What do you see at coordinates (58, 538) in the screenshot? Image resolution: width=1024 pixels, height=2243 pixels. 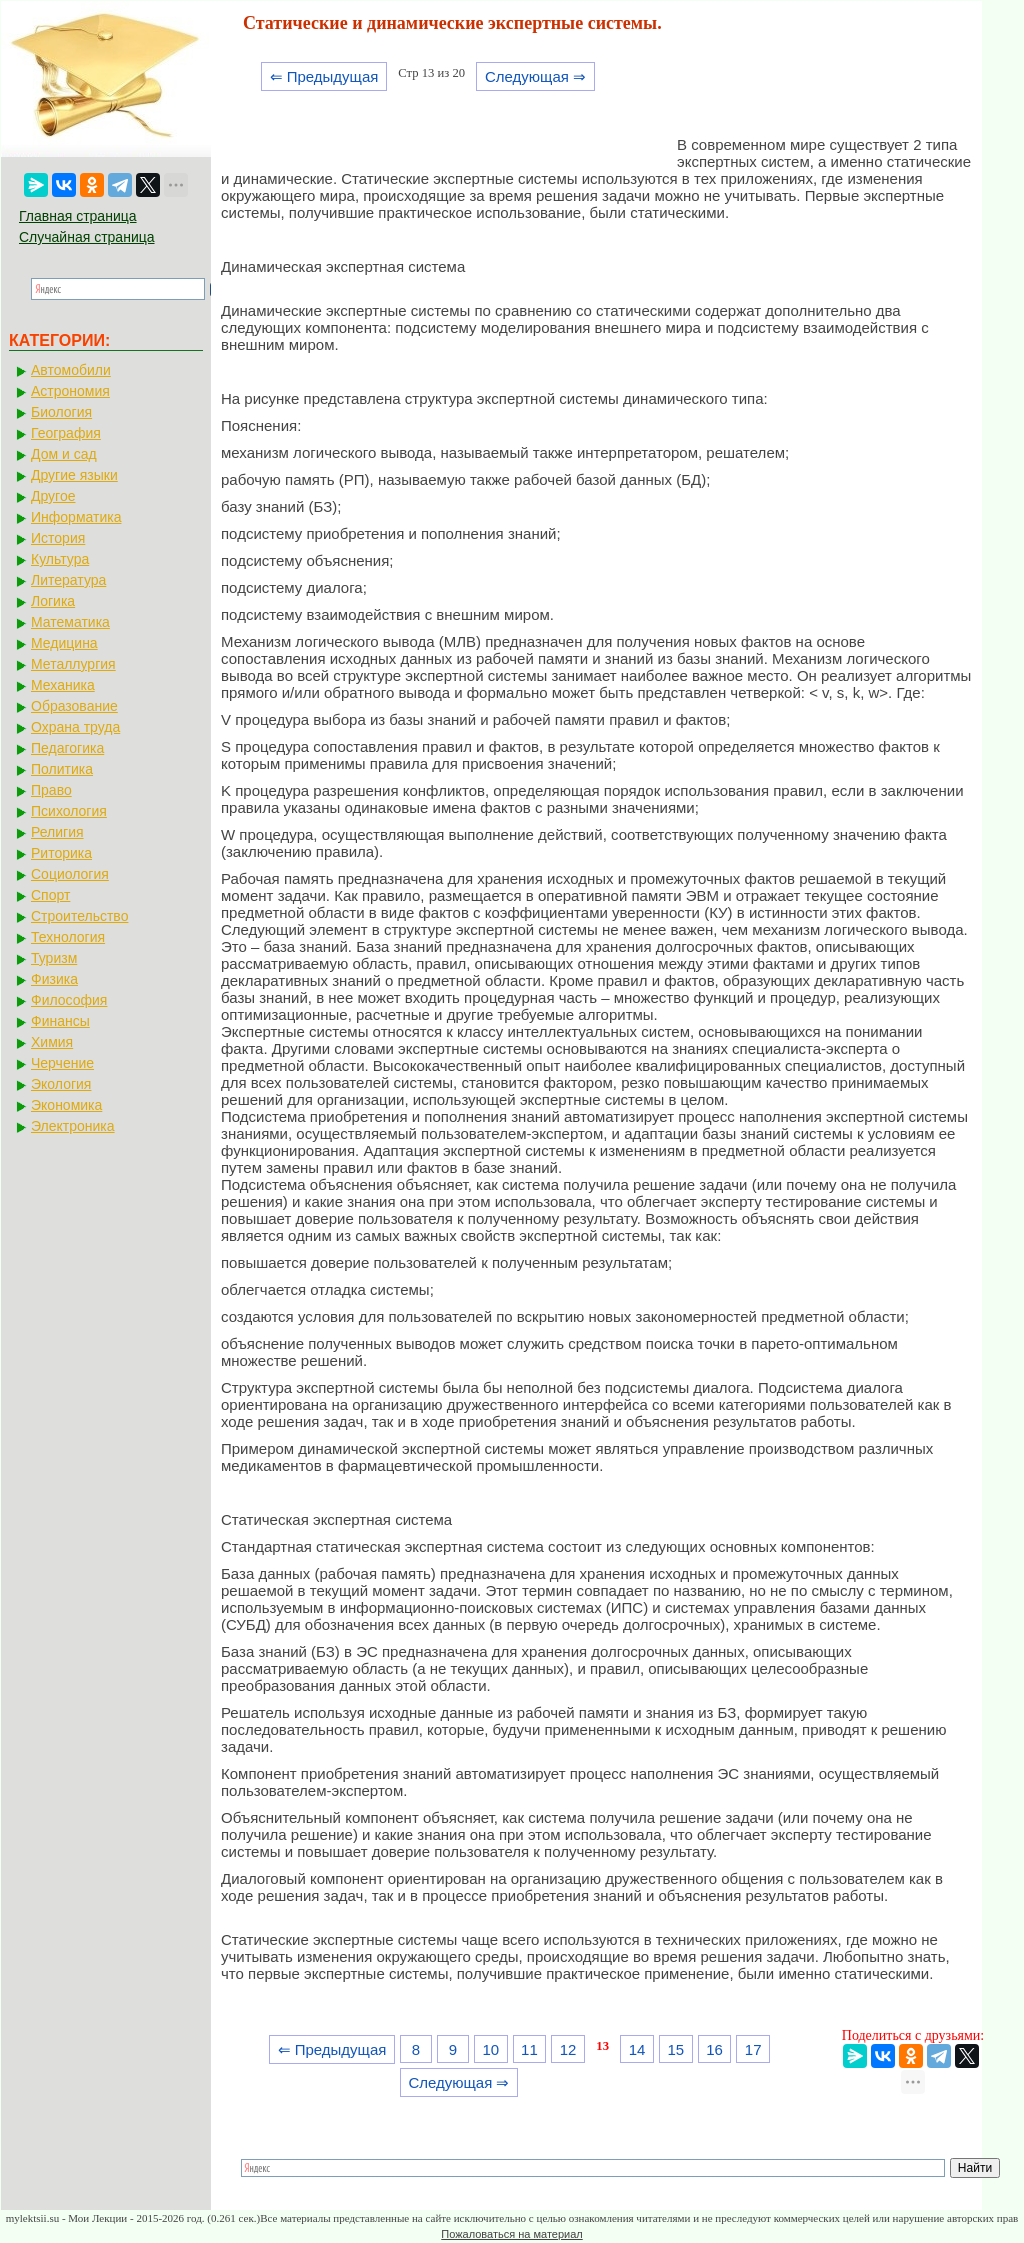 I see `История` at bounding box center [58, 538].